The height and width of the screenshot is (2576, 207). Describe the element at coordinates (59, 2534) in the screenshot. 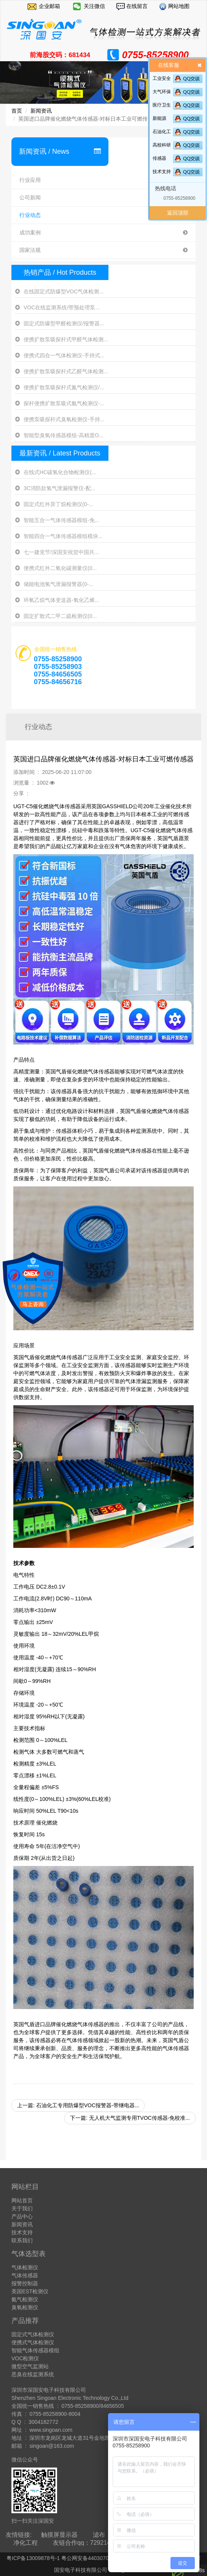

I see `触摸屏显示器` at that location.